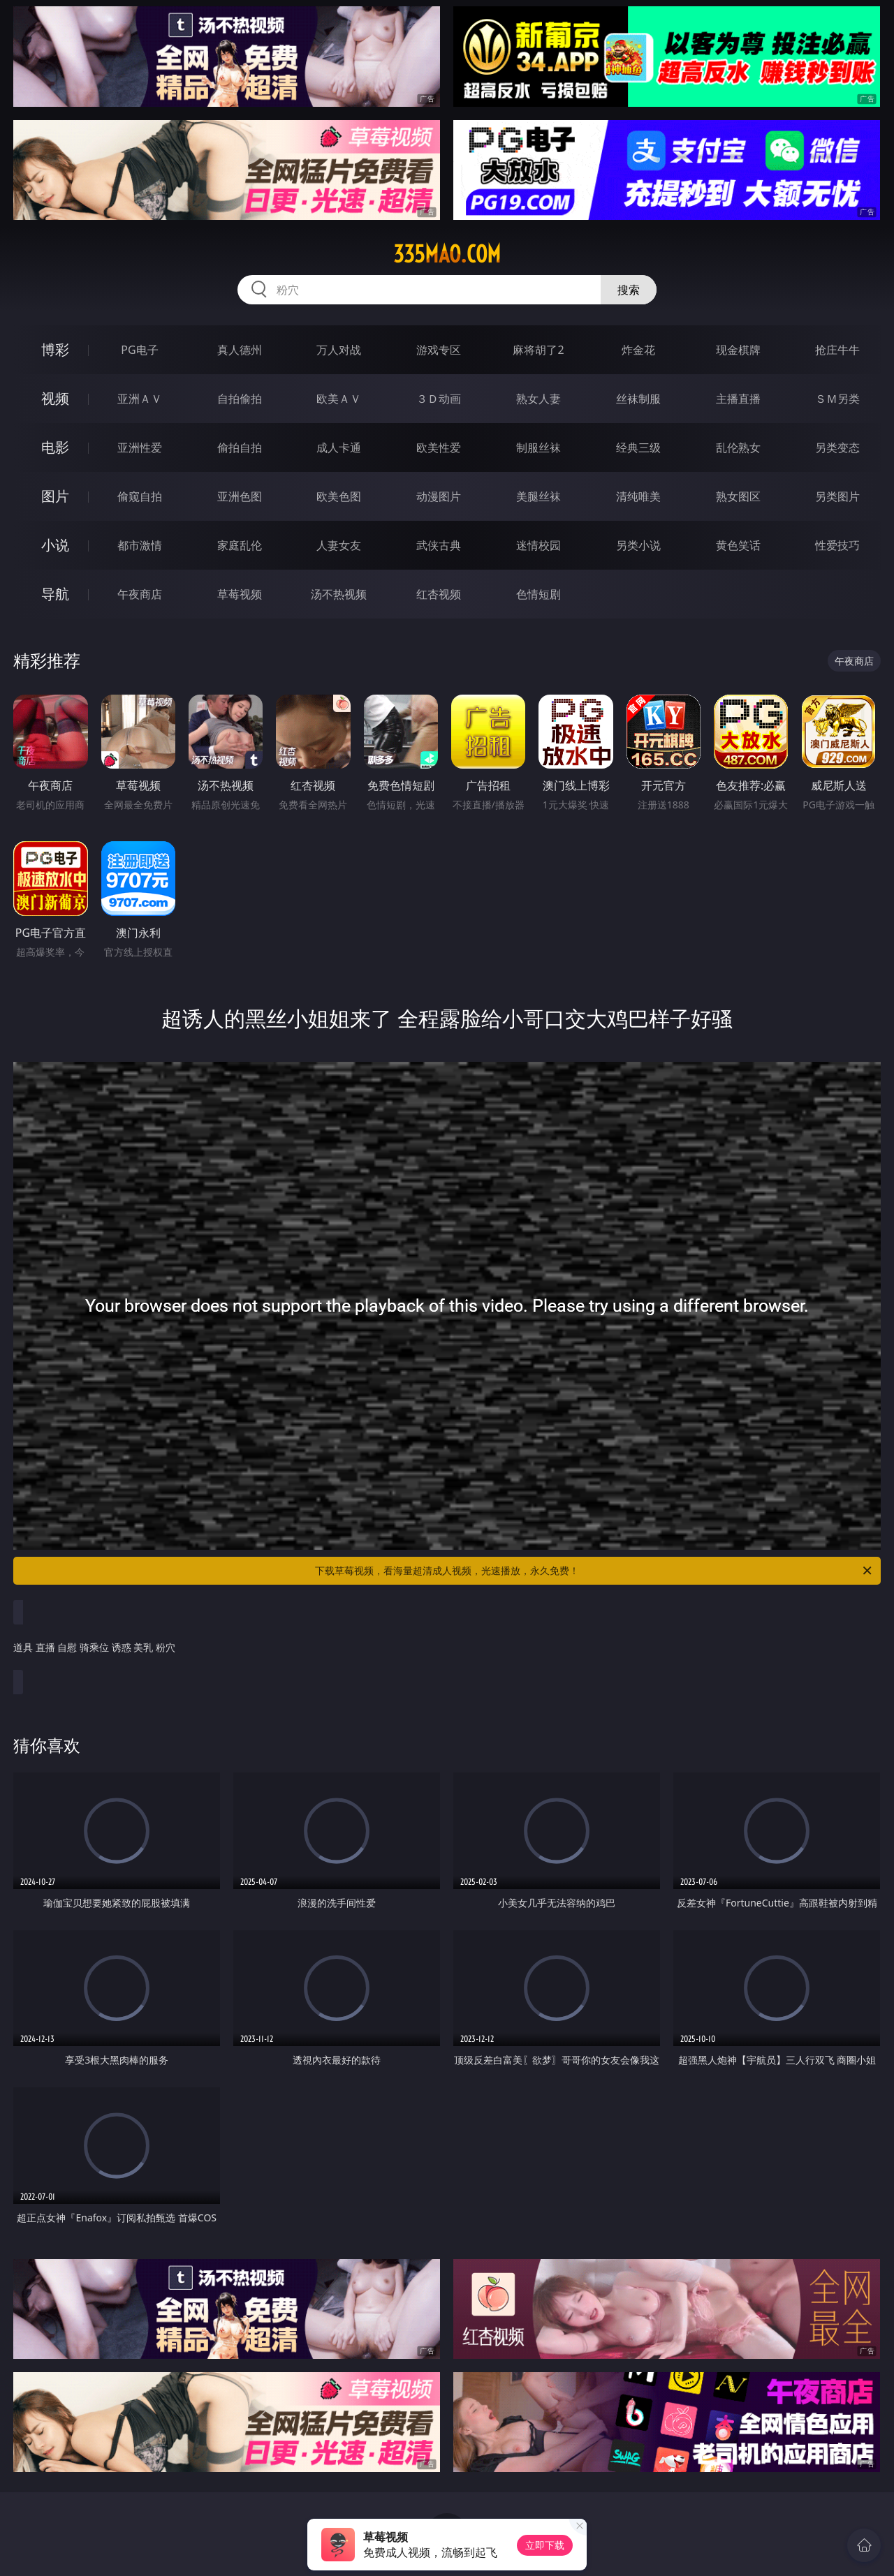 This screenshot has width=894, height=2576. What do you see at coordinates (55, 544) in the screenshot?
I see `小说` at bounding box center [55, 544].